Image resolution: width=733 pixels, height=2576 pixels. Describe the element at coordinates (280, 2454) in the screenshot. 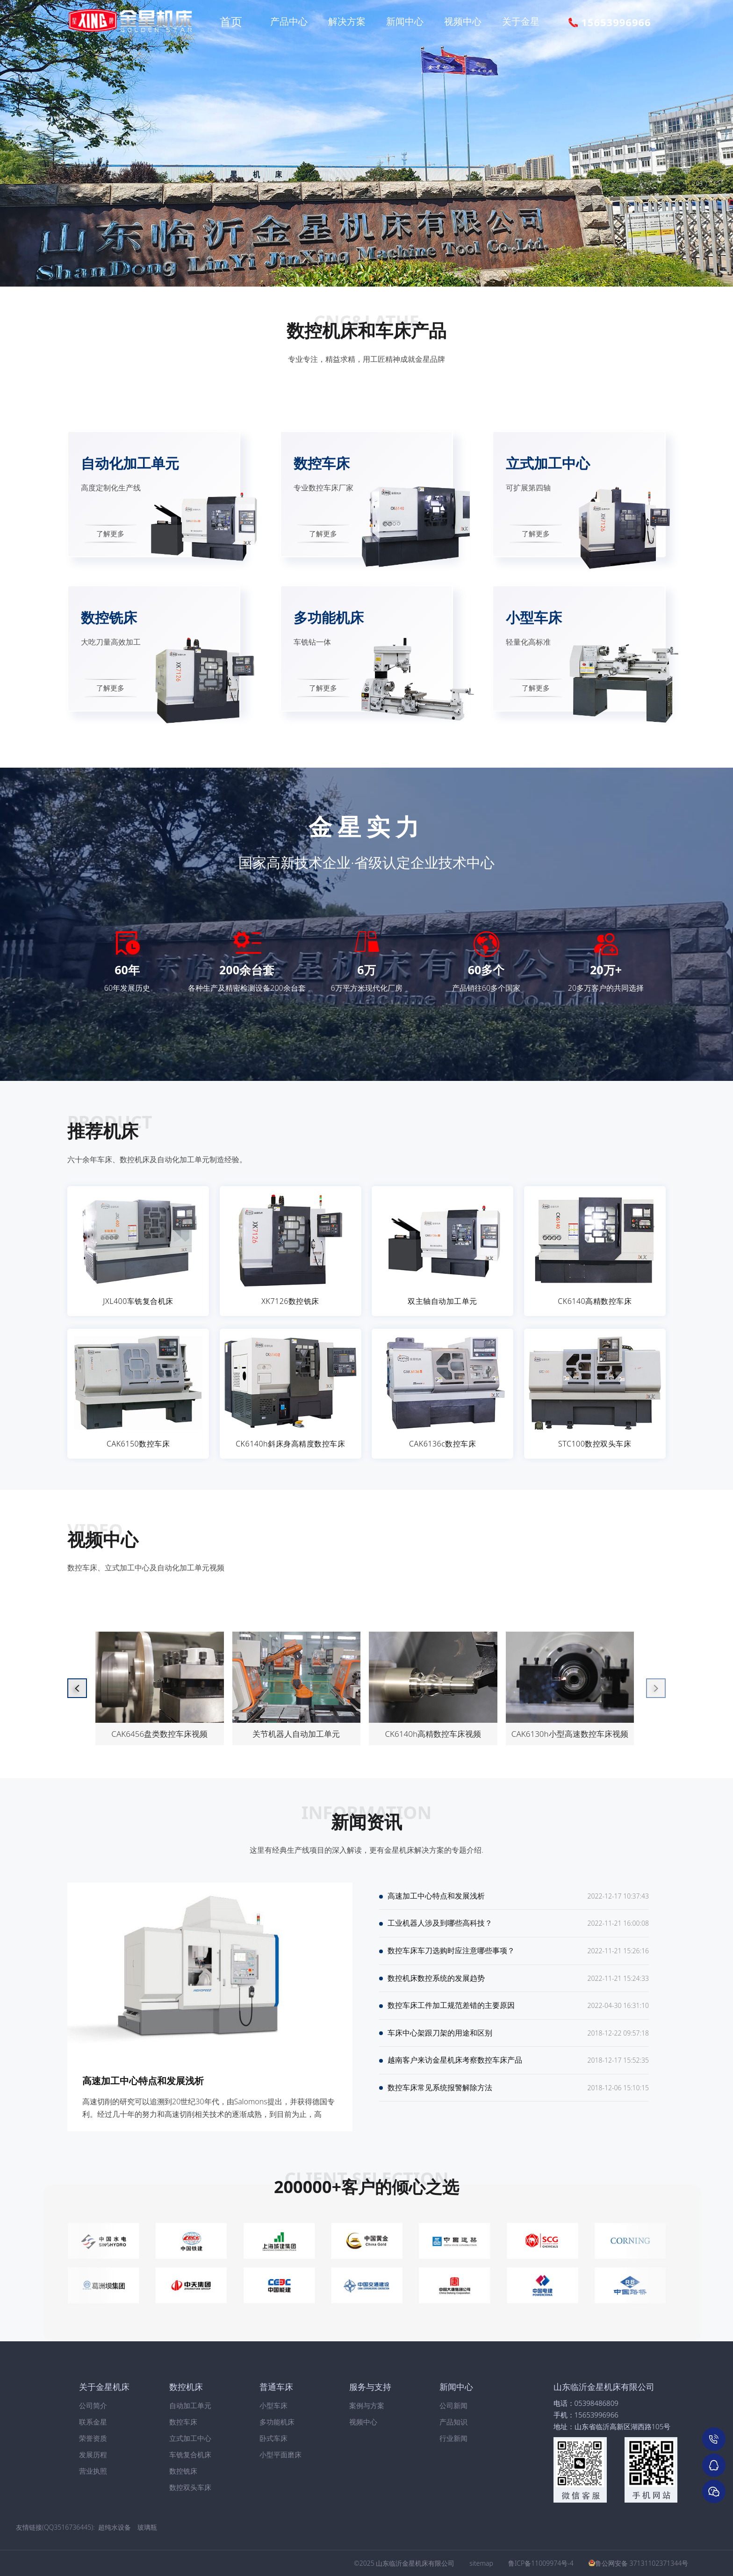

I see `小型平面磨床` at that location.